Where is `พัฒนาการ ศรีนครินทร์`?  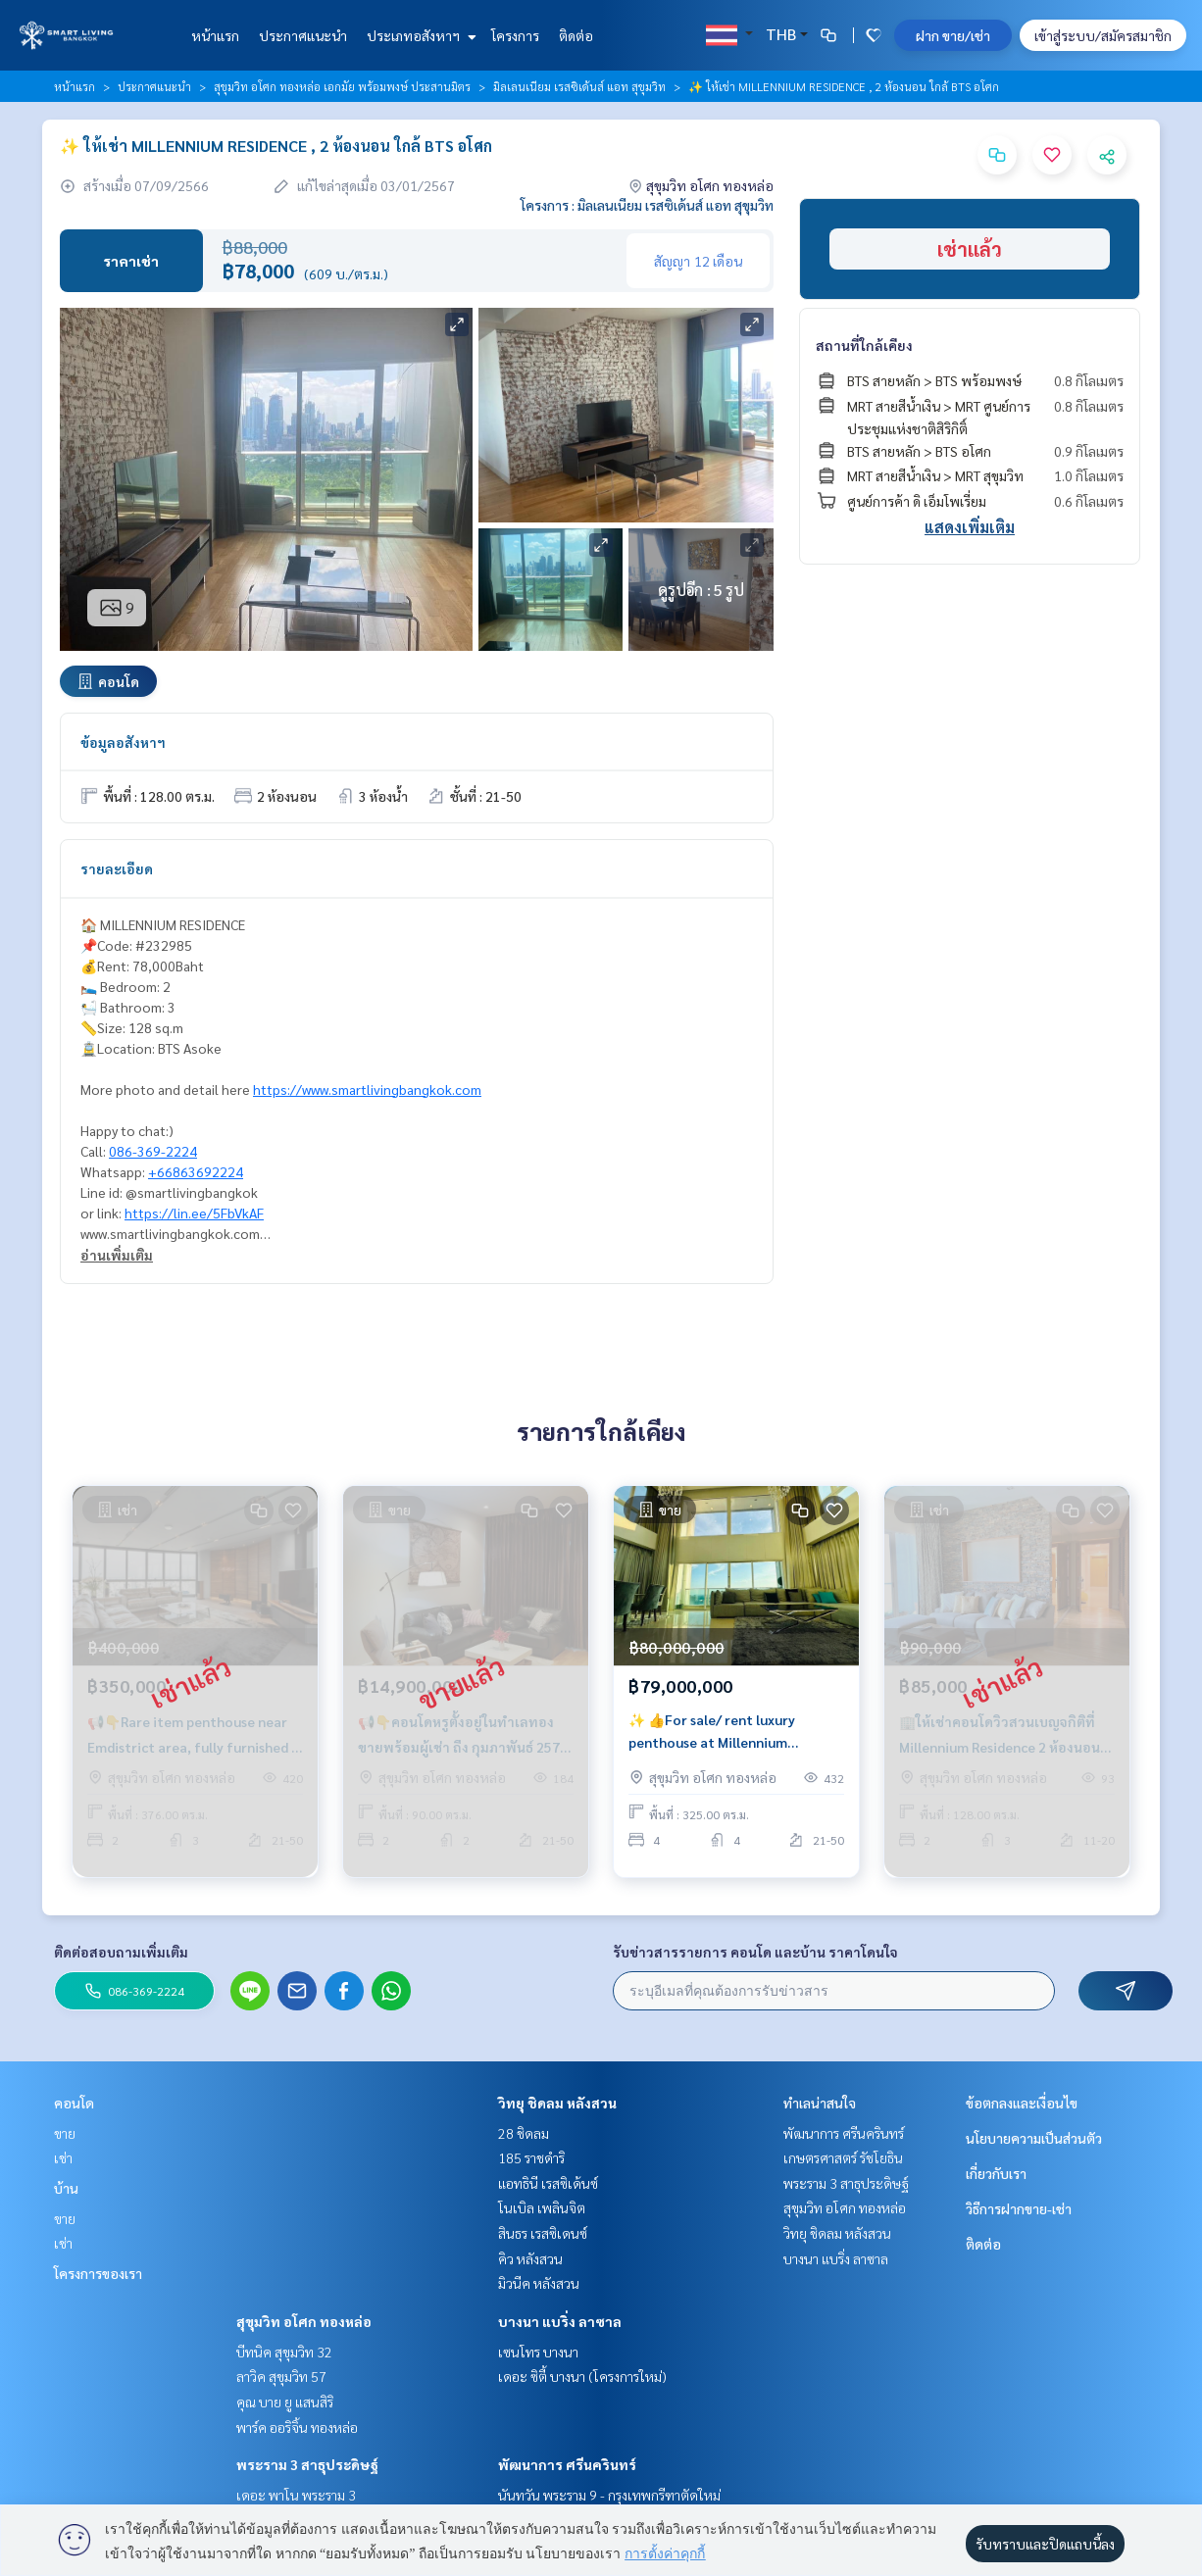
พัฒนาการ ศรีนครินทร์ is located at coordinates (567, 2464).